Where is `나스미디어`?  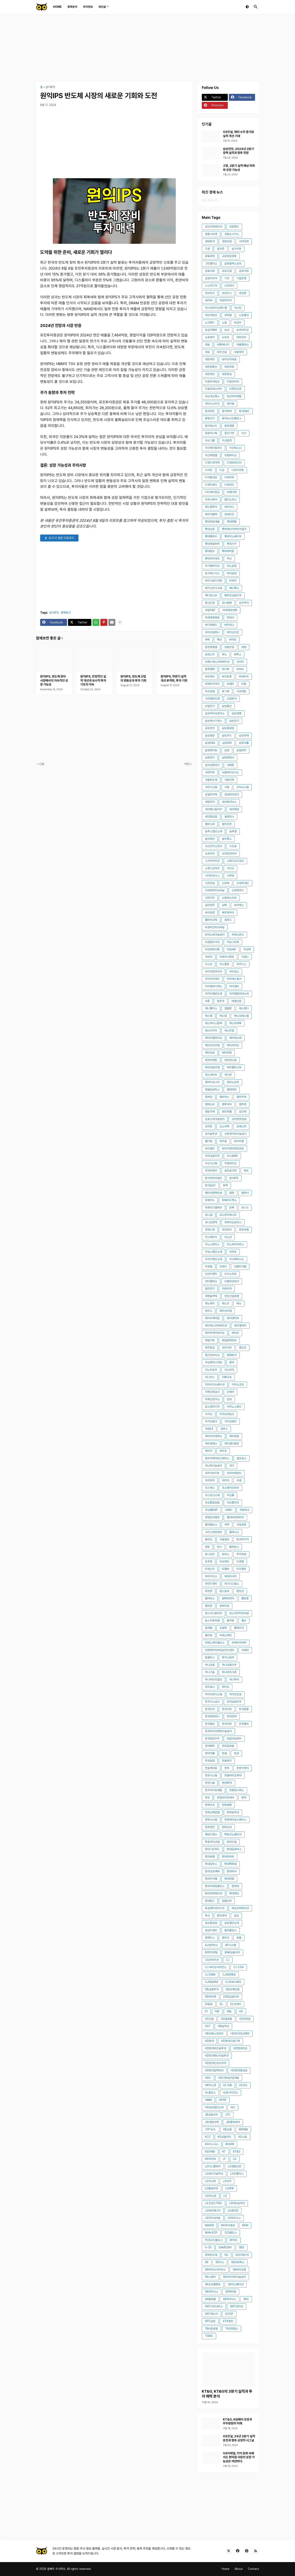 나스미디어 is located at coordinates (211, 285).